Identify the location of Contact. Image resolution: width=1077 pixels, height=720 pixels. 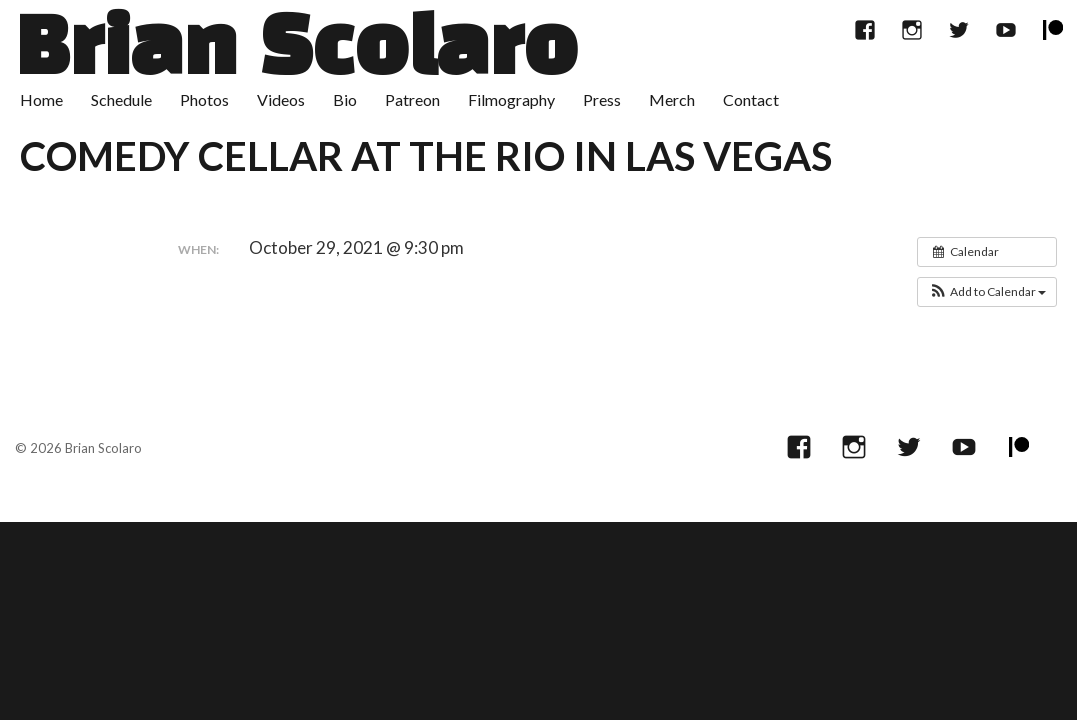
(751, 99).